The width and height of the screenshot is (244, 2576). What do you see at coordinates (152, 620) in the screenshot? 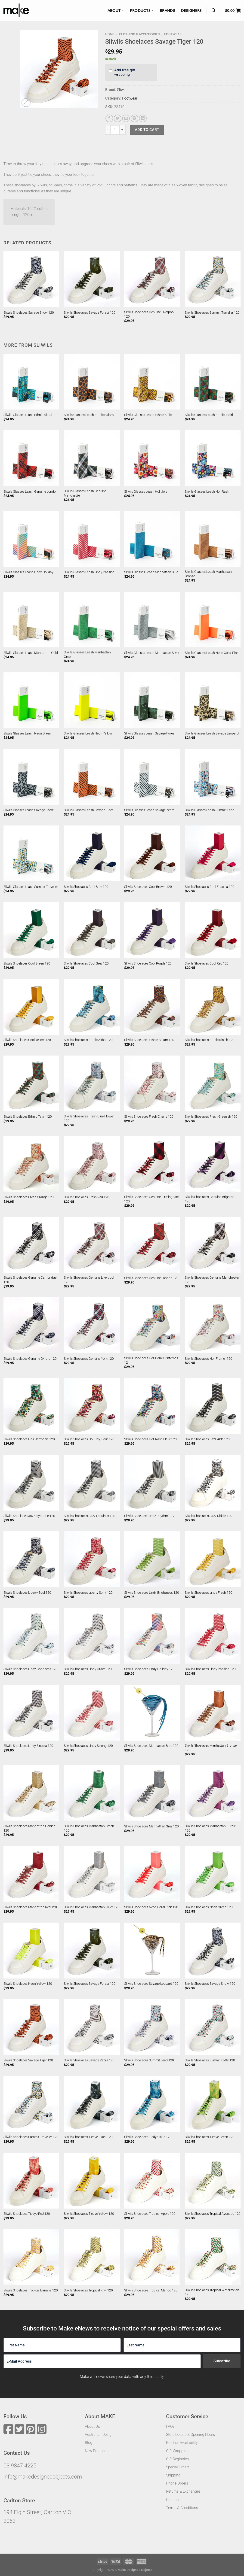
I see `[Sliwils Glasses Leash Manhattan Silver]` at bounding box center [152, 620].